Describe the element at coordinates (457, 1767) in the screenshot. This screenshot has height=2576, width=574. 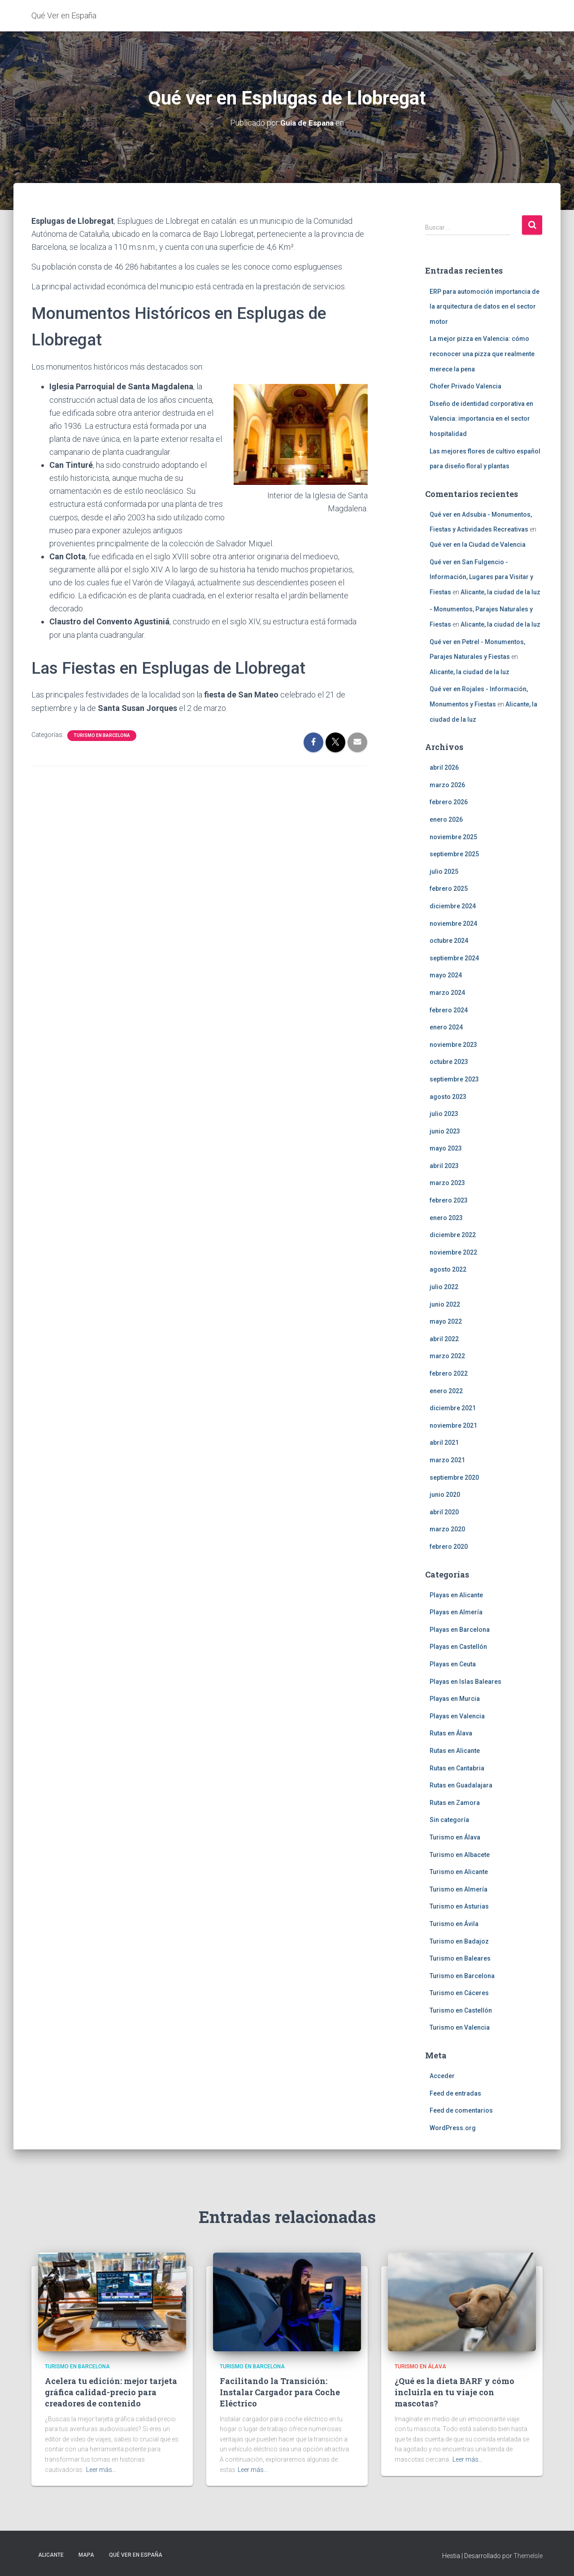
I see `Rutas en Cantabria` at that location.